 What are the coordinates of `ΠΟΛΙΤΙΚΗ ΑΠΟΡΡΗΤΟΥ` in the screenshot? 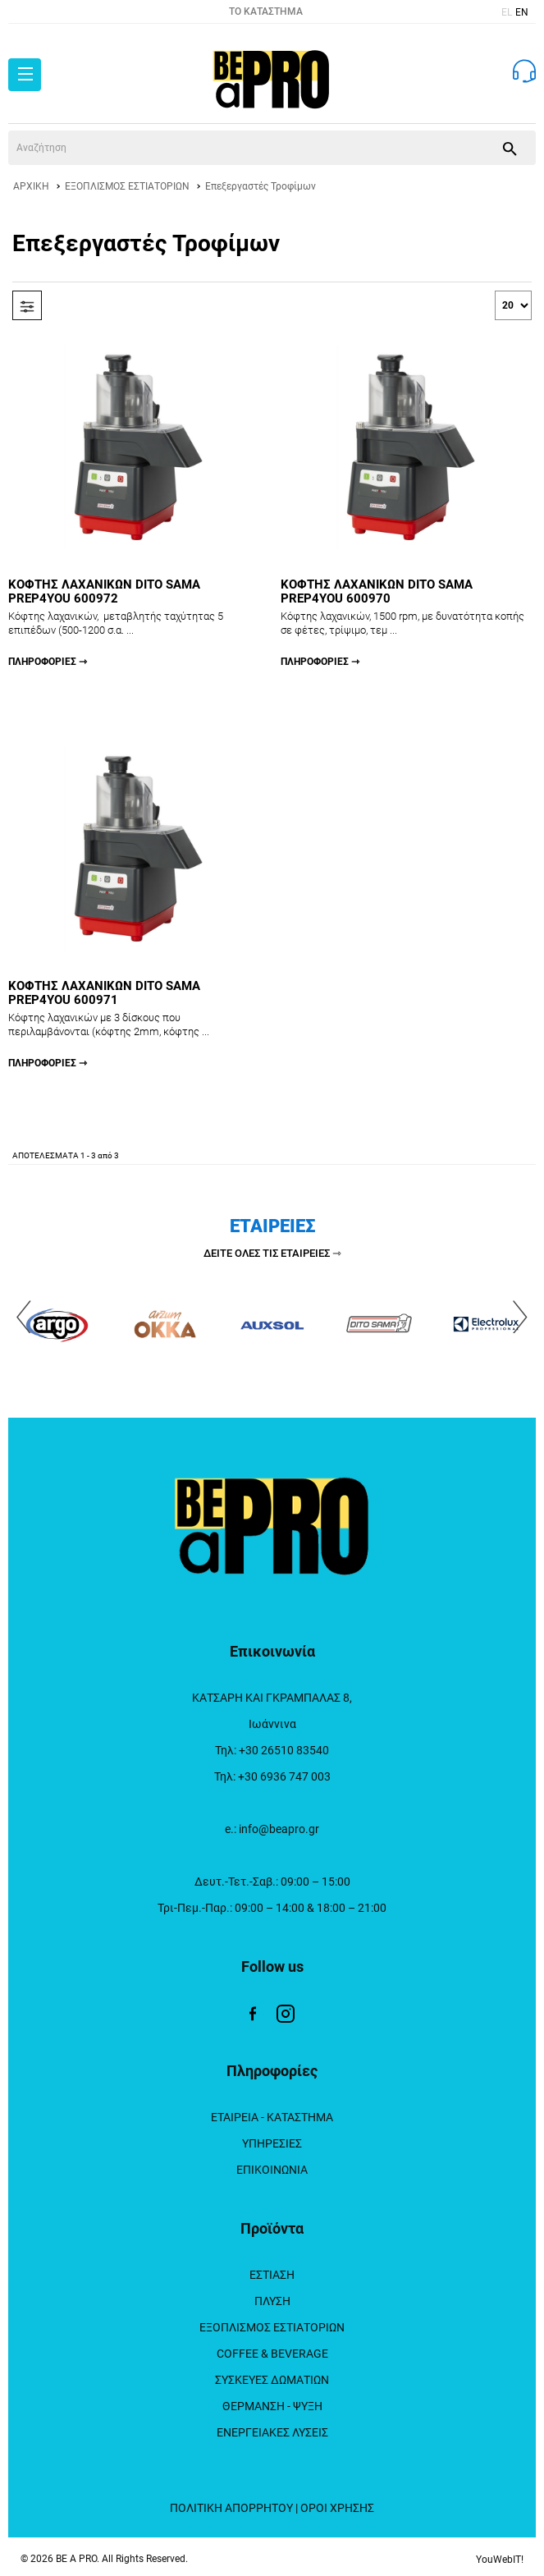 It's located at (231, 2507).